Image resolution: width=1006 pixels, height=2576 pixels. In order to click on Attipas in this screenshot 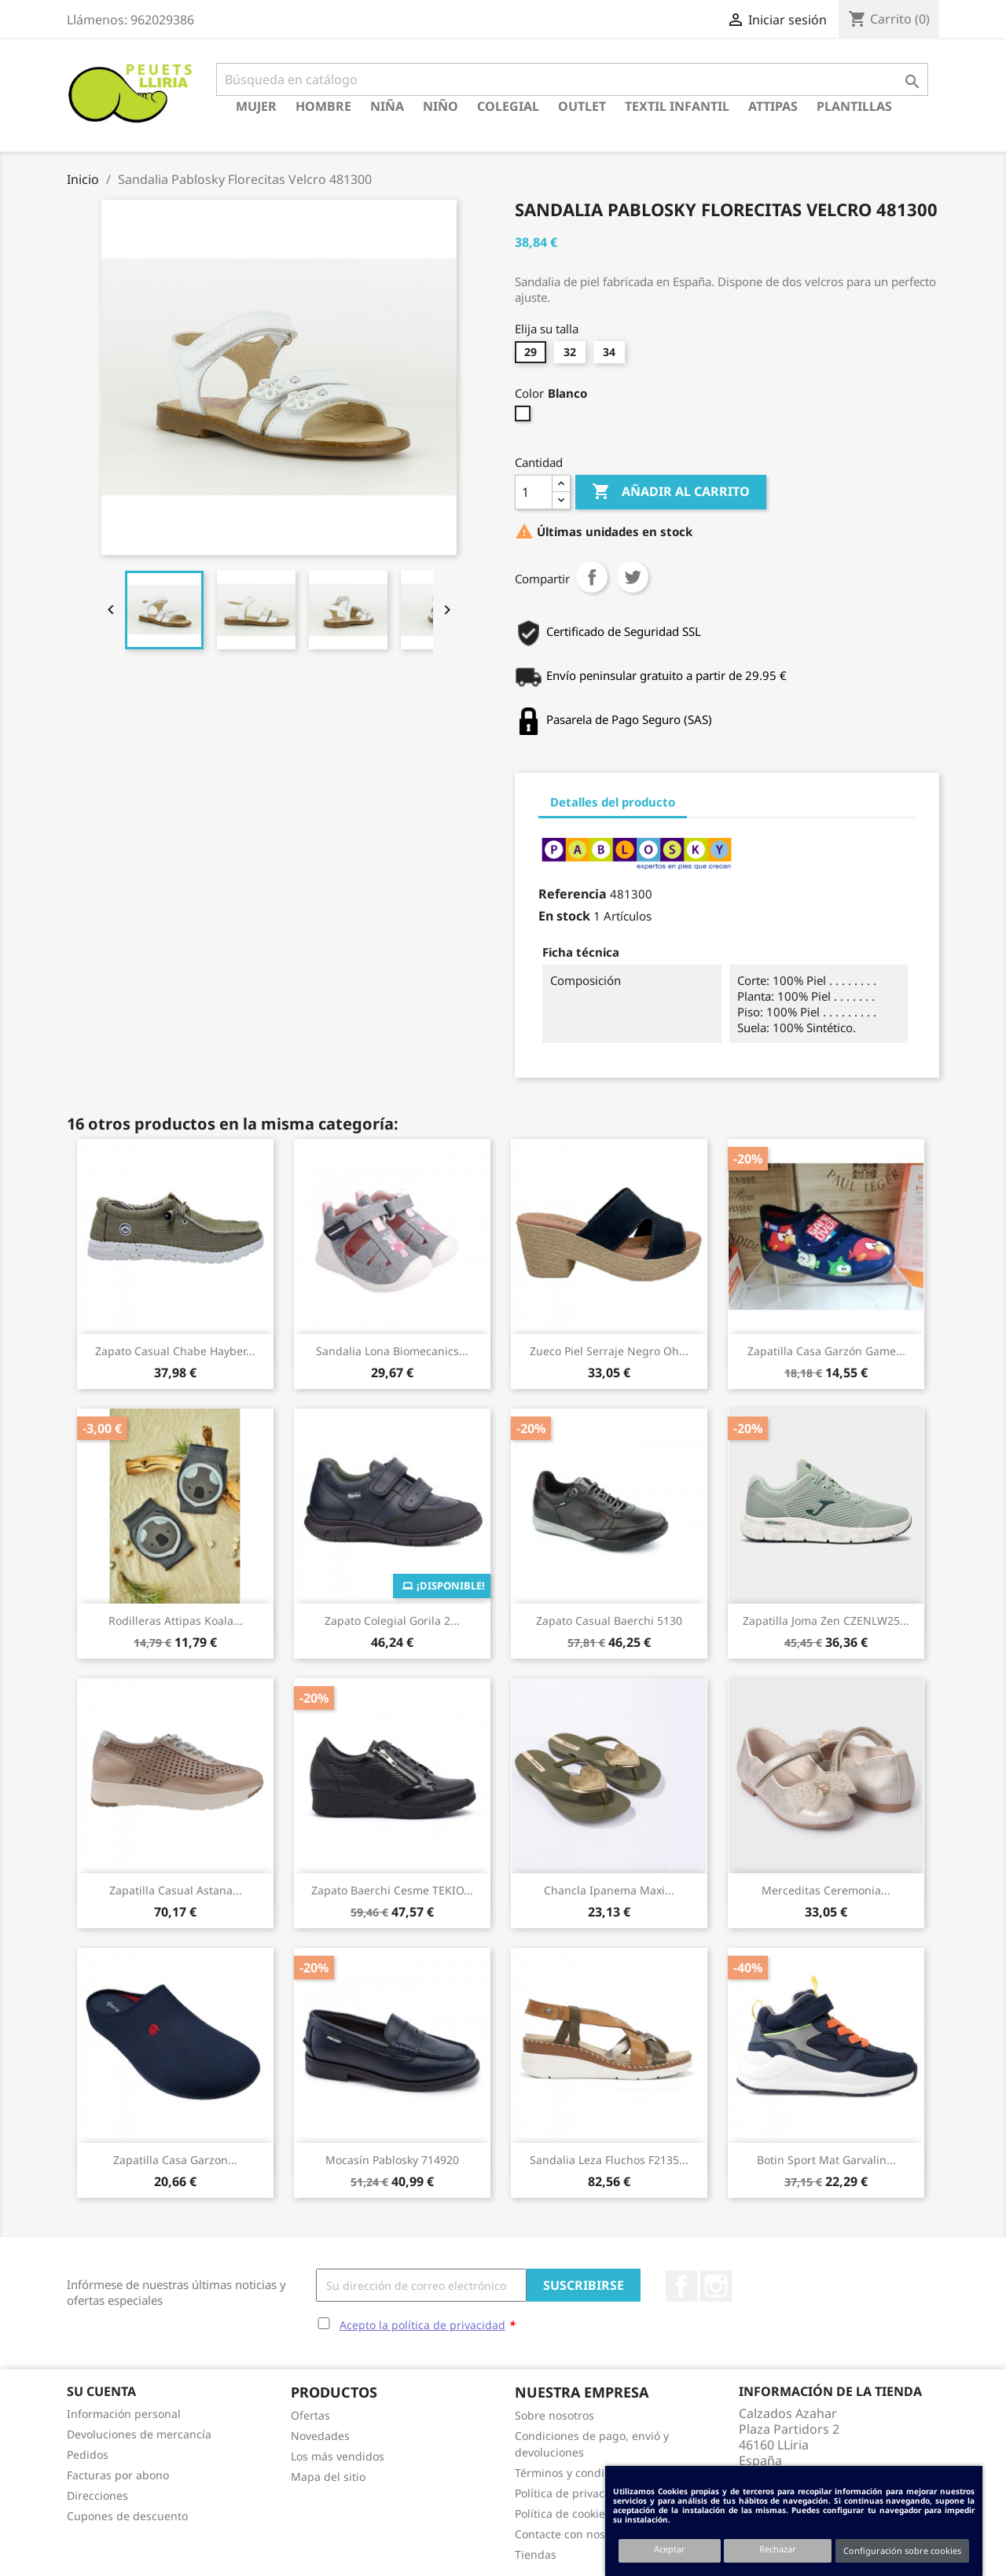, I will do `click(773, 106)`.